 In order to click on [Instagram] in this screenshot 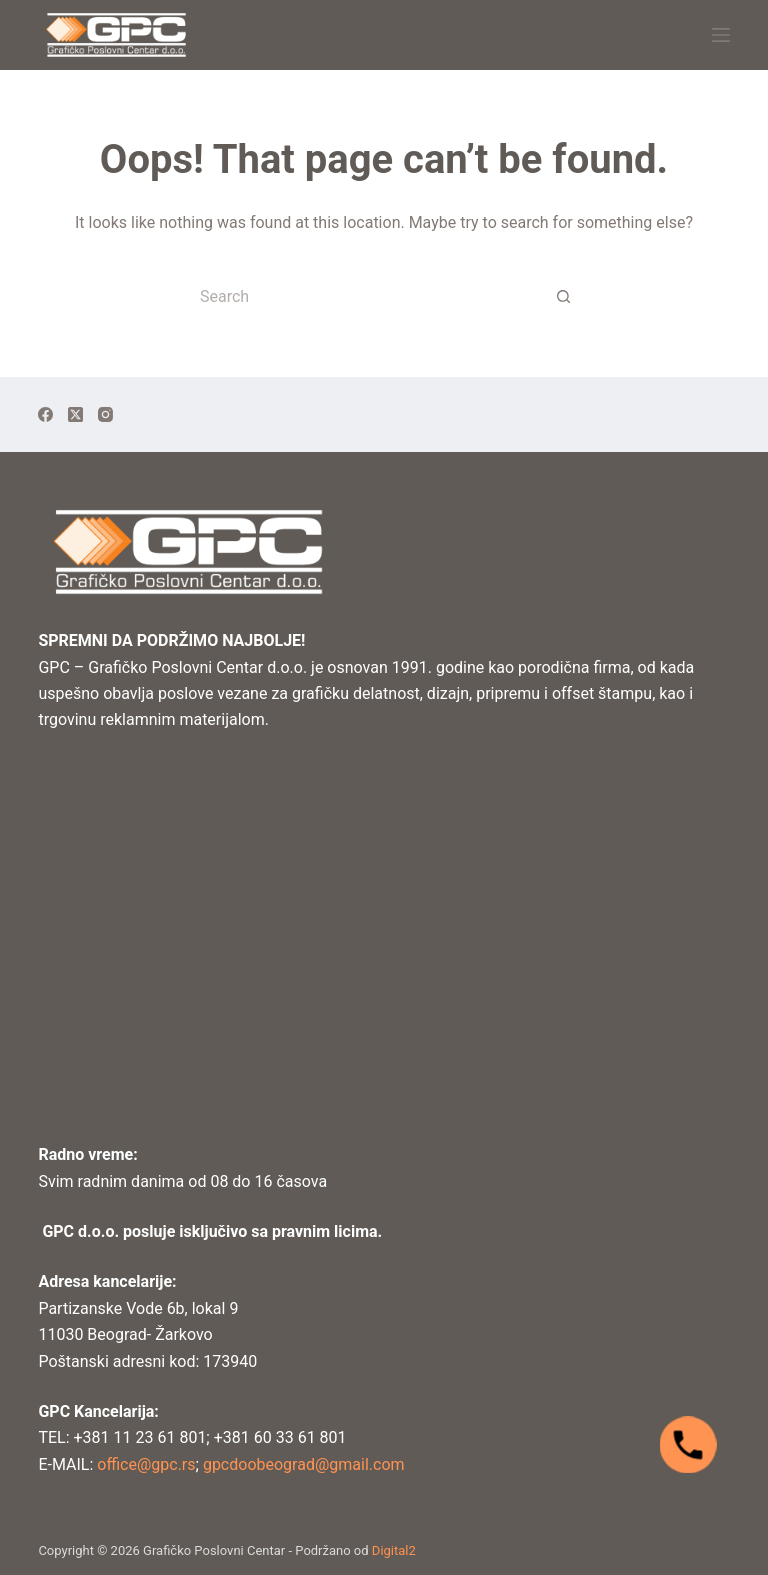, I will do `click(105, 414)`.